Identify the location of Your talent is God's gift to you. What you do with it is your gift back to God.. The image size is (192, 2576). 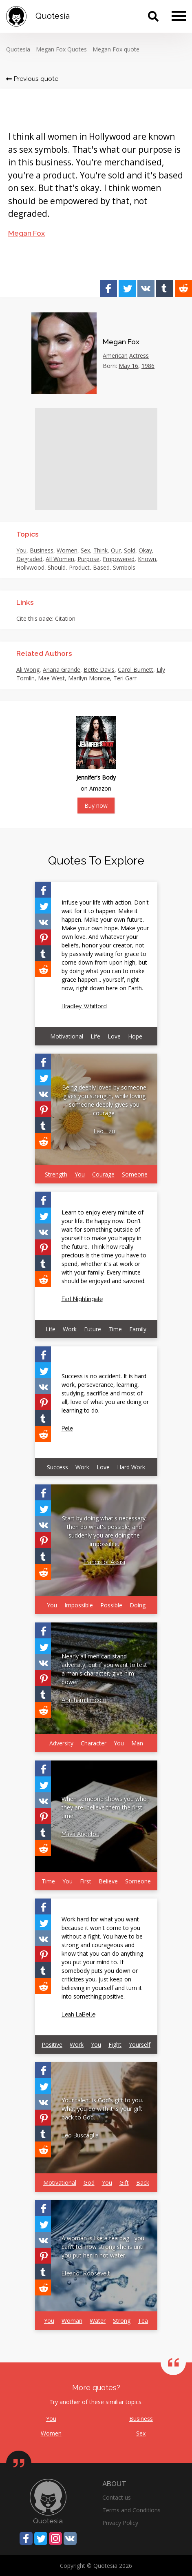
(102, 2108).